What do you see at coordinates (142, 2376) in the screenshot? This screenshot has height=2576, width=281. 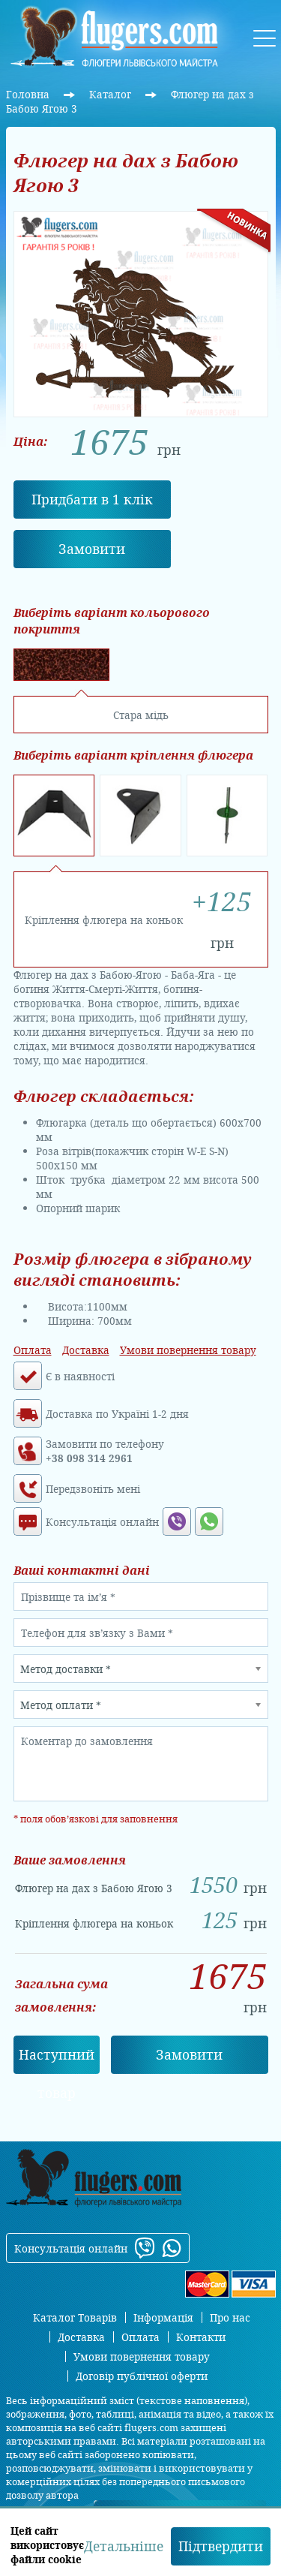 I see `Договір публічної оферти` at bounding box center [142, 2376].